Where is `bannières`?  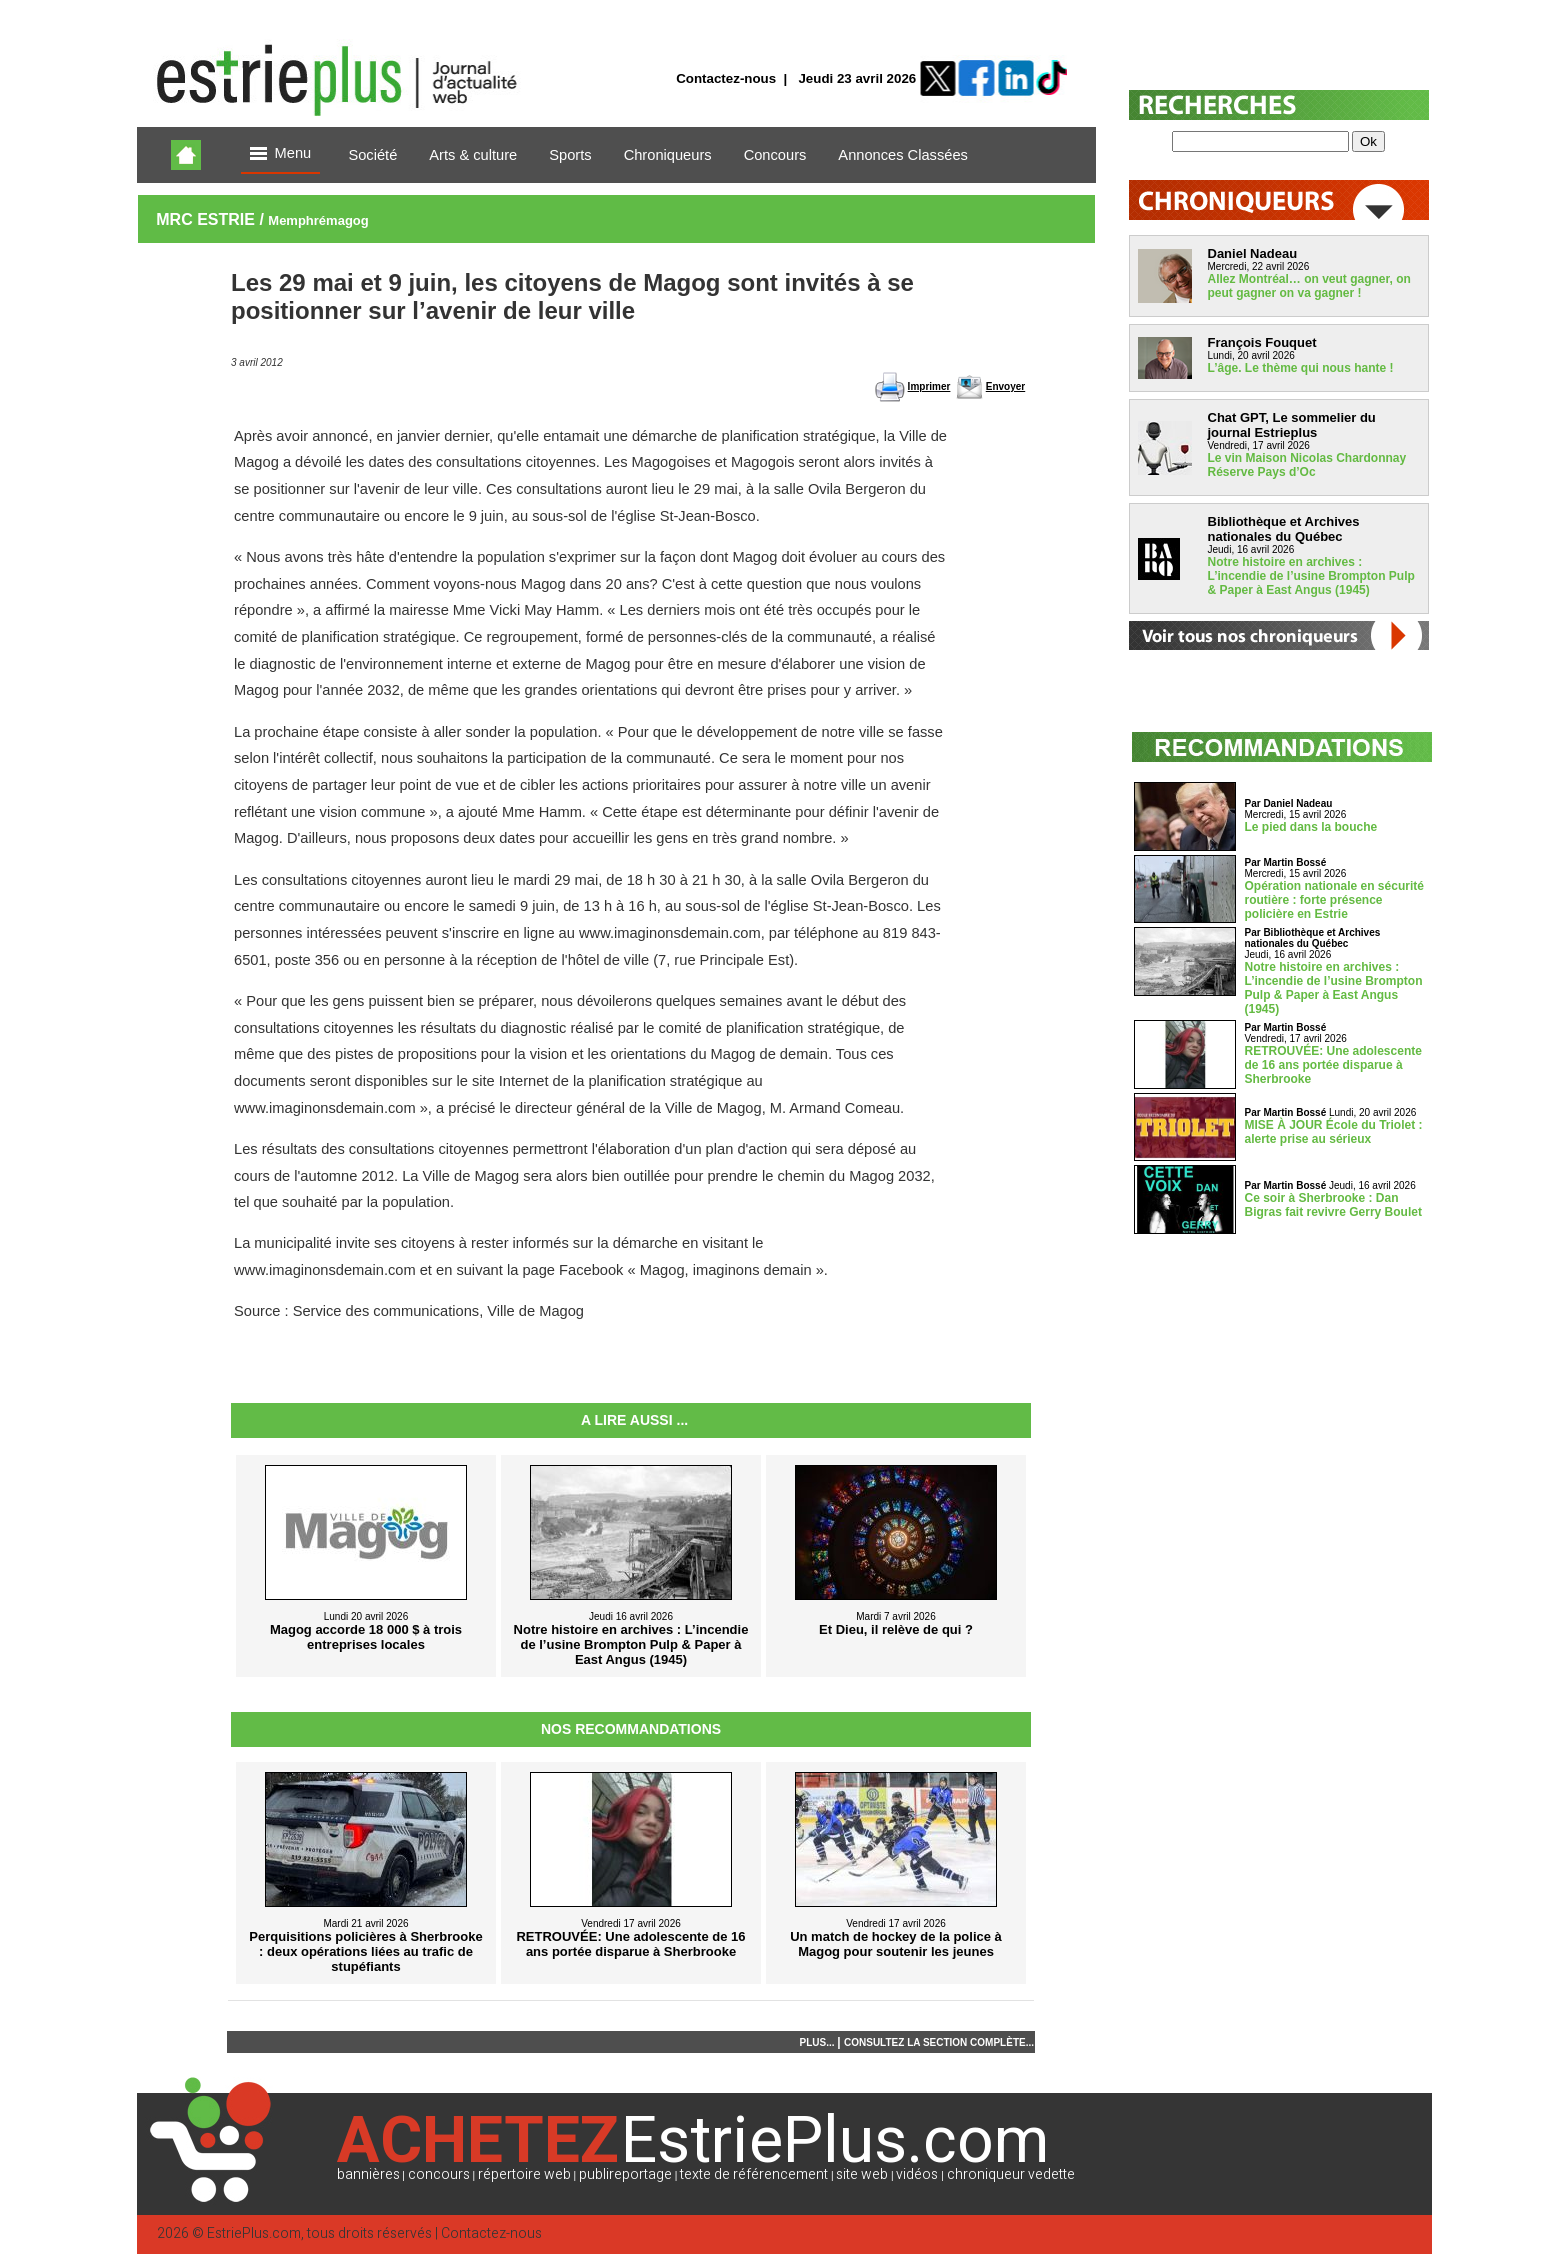
bannières is located at coordinates (368, 2174).